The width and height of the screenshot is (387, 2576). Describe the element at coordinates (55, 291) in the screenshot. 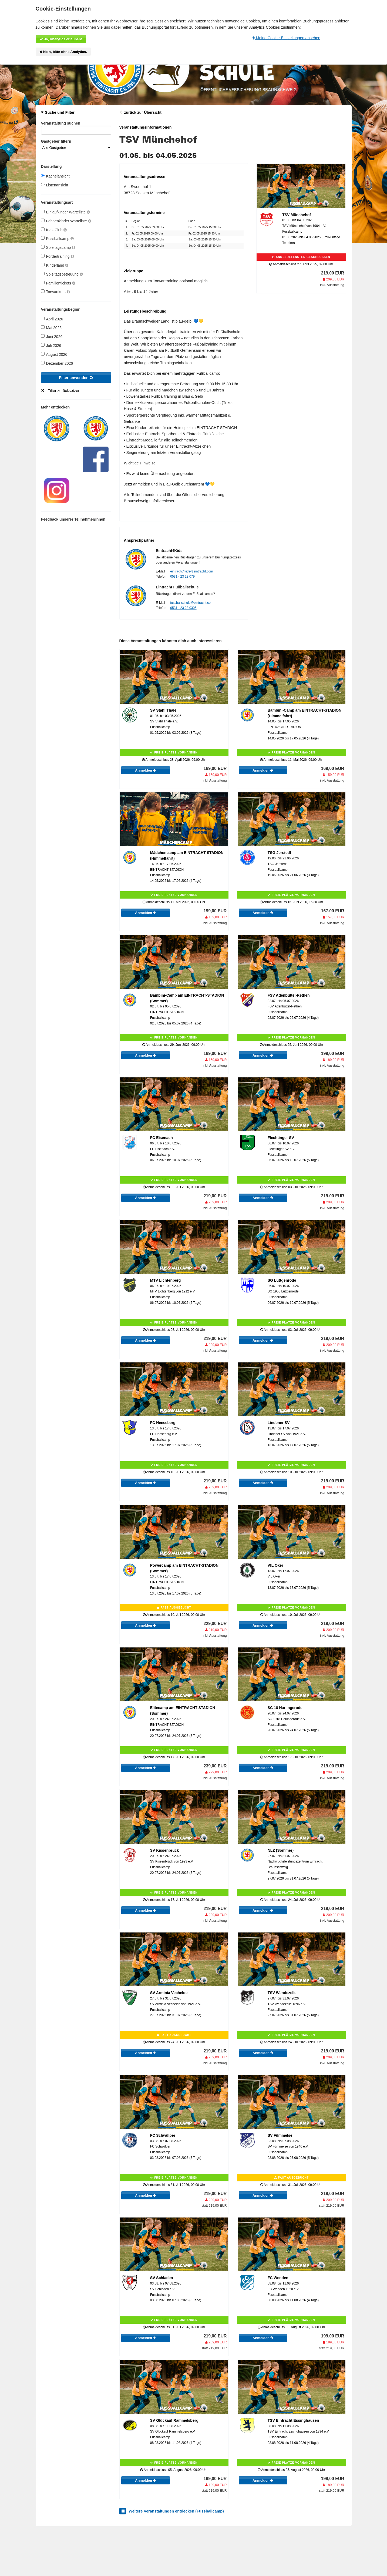

I see `Torwartkurs` at that location.